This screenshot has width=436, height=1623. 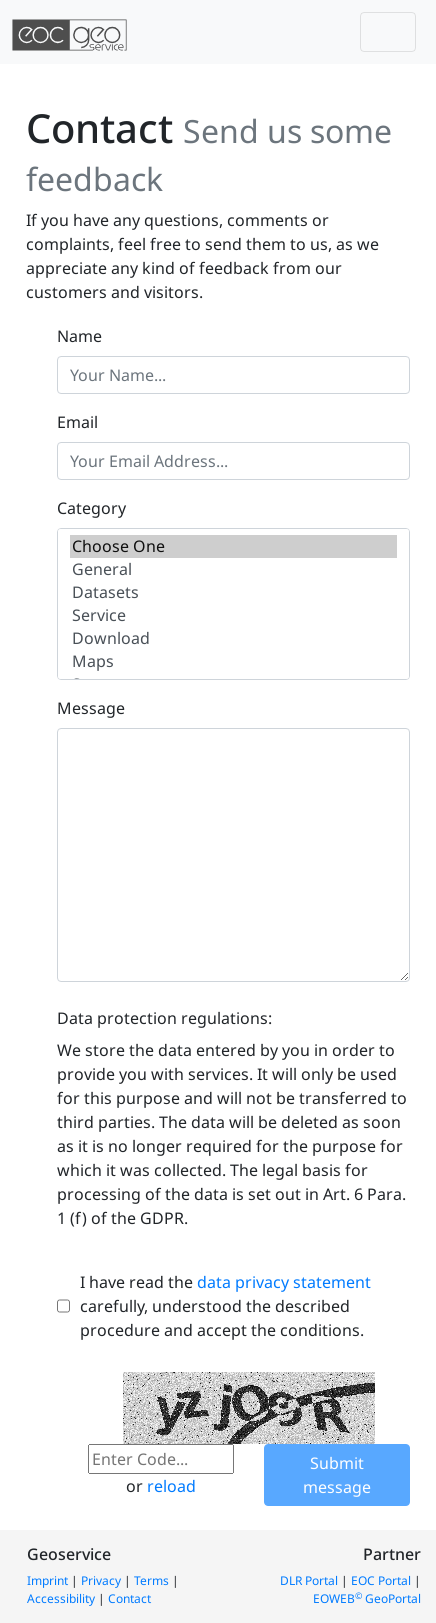 What do you see at coordinates (164, 1018) in the screenshot?
I see `Data protection regulations:` at bounding box center [164, 1018].